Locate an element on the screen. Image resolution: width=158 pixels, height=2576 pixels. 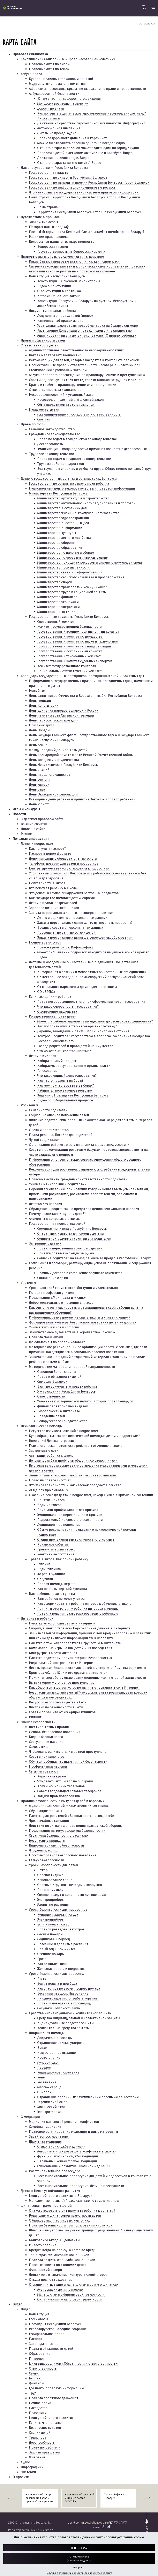
Ночное время is located at coordinates (40, 2403).